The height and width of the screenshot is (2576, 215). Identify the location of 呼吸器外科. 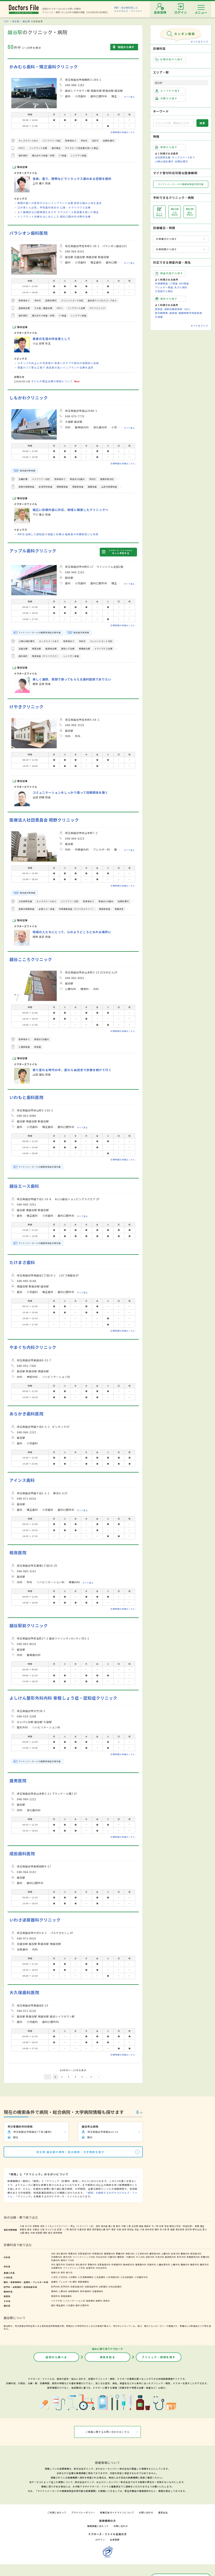
(117, 2264).